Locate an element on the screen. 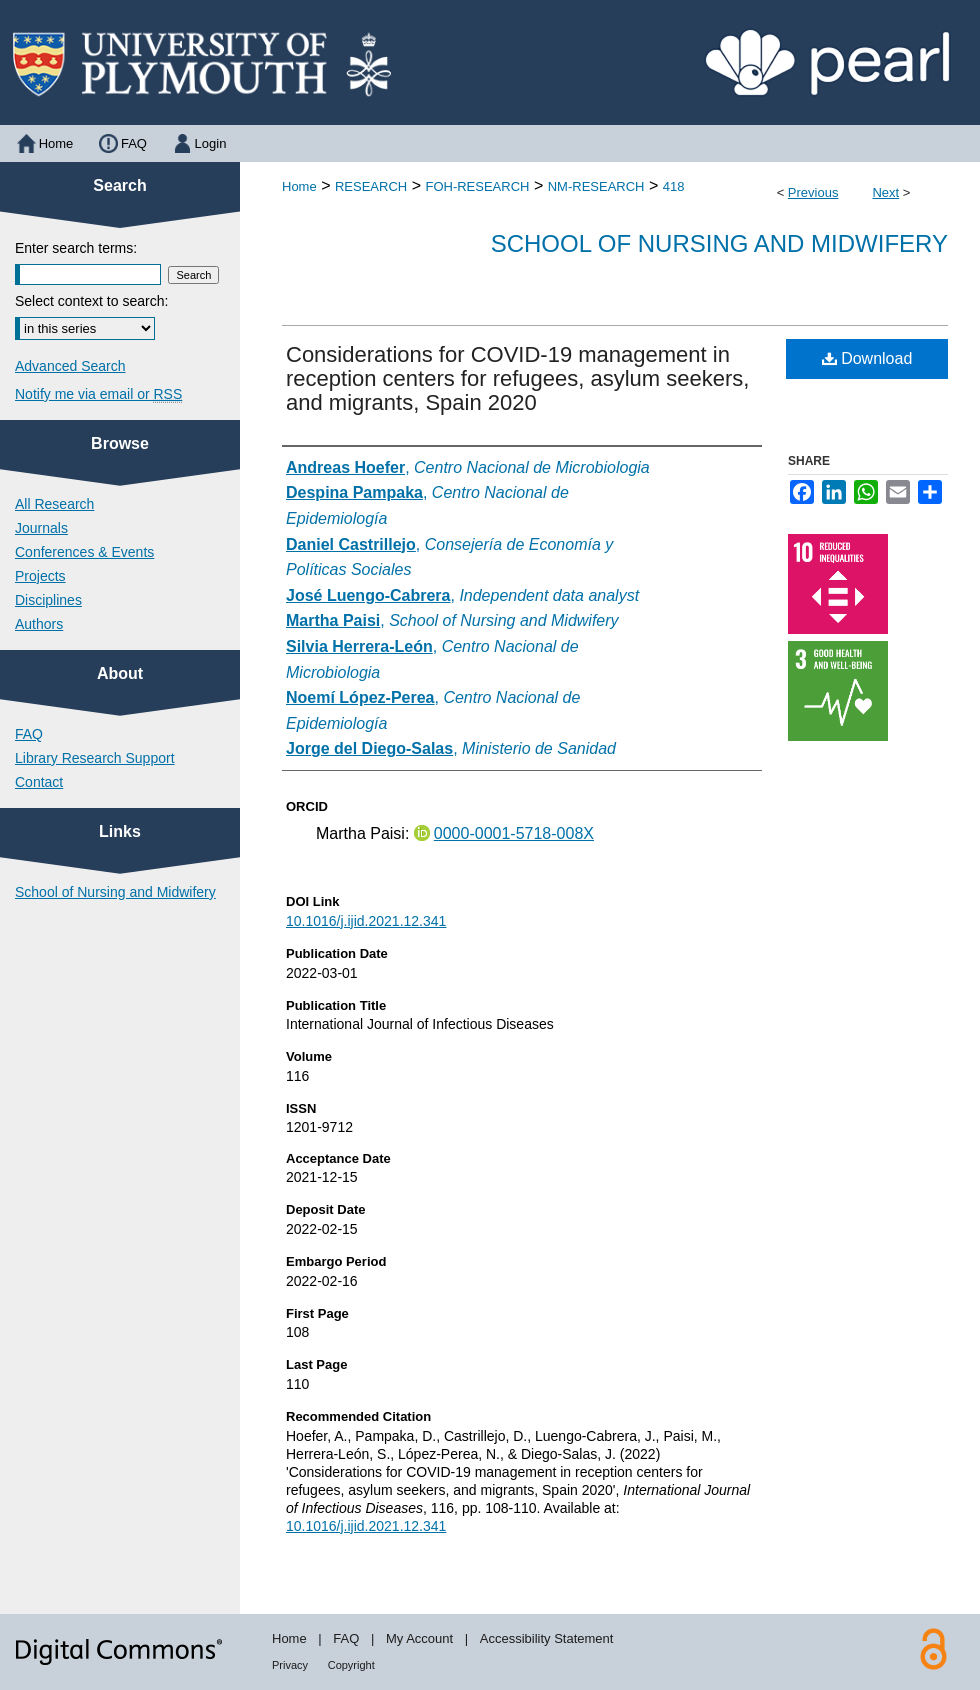 The image size is (980, 1690). Select context to search: is located at coordinates (91, 301).